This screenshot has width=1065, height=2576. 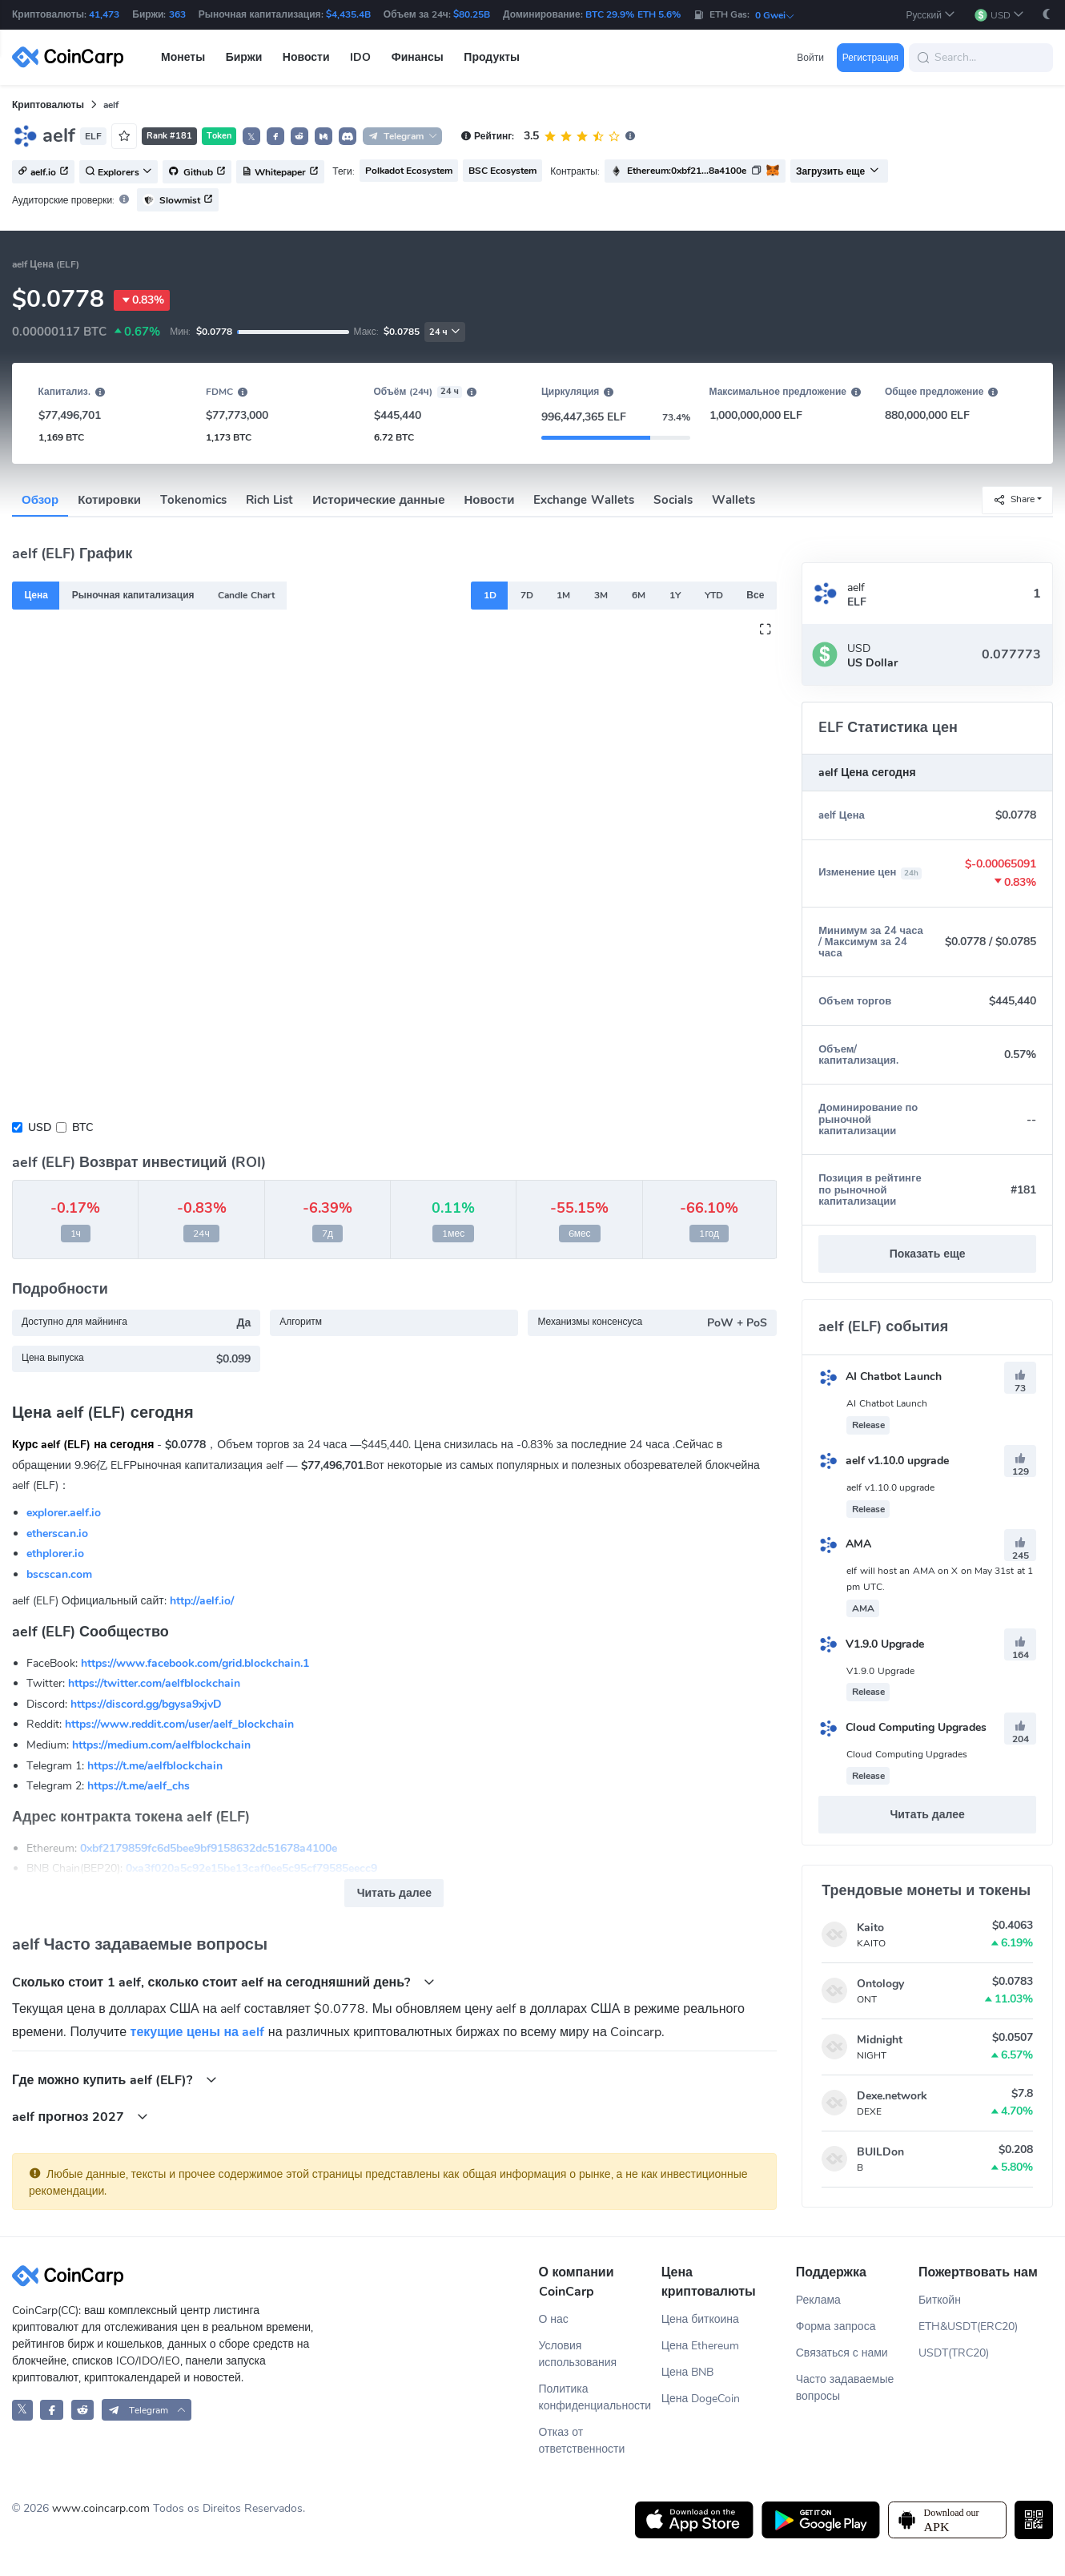 I want to click on Отказ от ответственности, so click(x=582, y=2441).